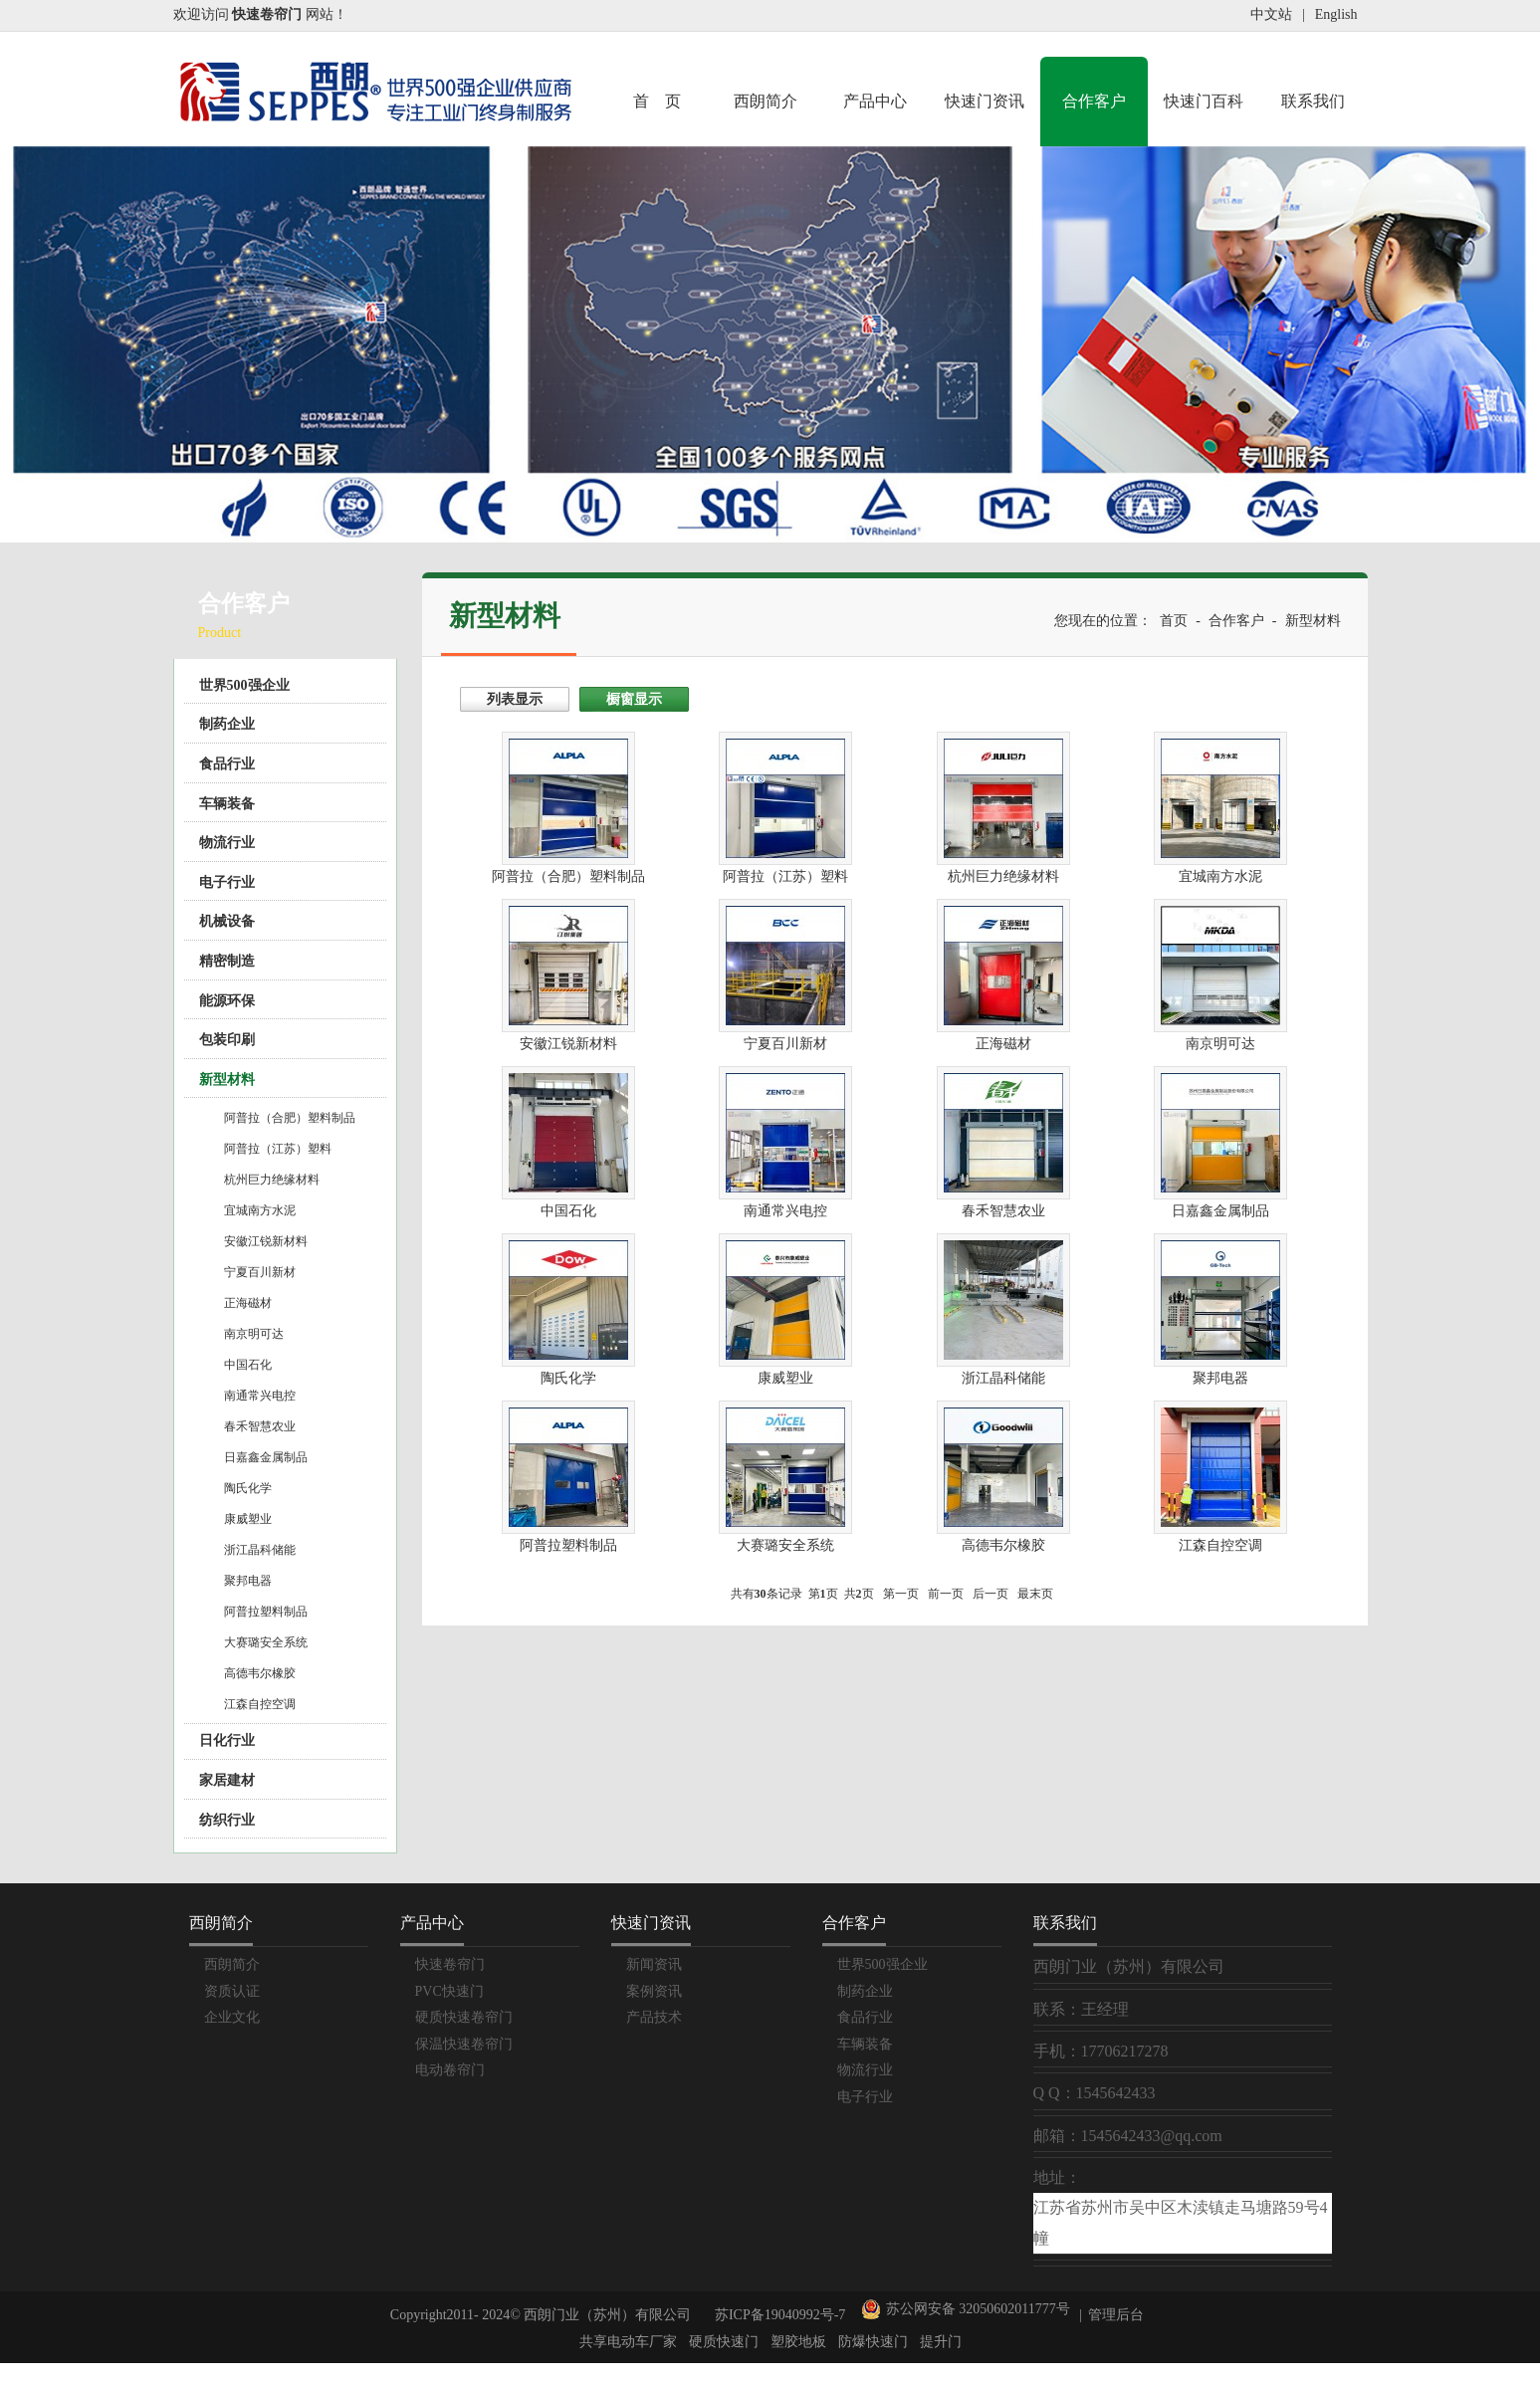 The height and width of the screenshot is (2382, 1540). I want to click on 物流行业, so click(227, 842).